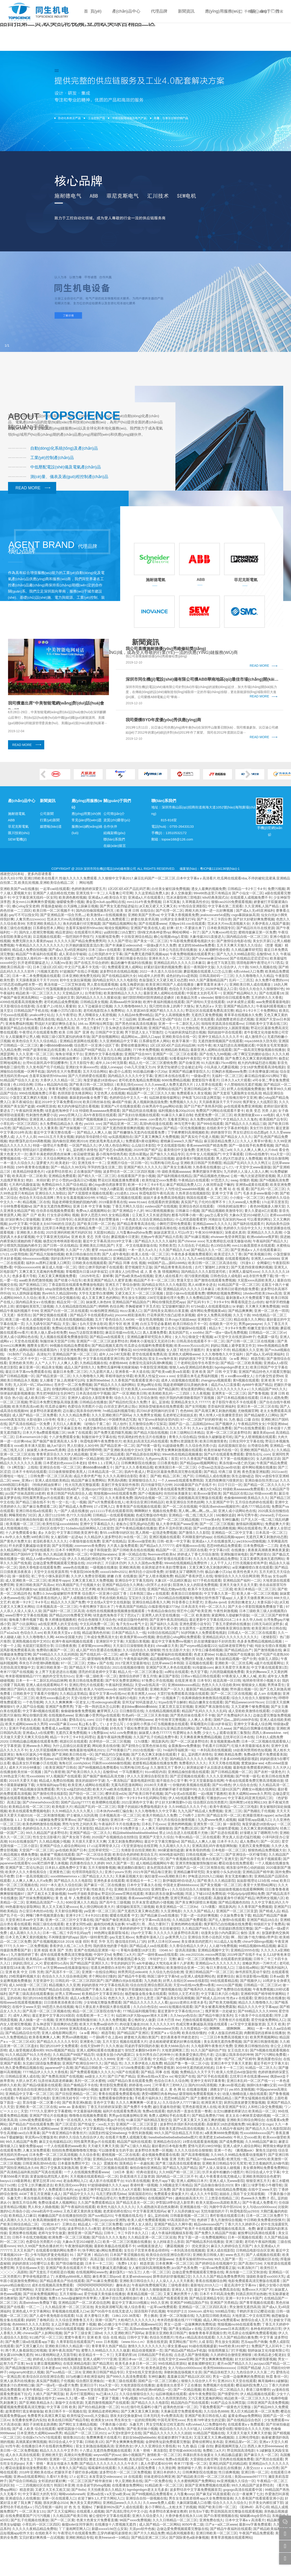 The height and width of the screenshot is (2576, 291). What do you see at coordinates (138, 1389) in the screenshot?
I see `巨大欧美黑人xxxxbbbb` at bounding box center [138, 1389].